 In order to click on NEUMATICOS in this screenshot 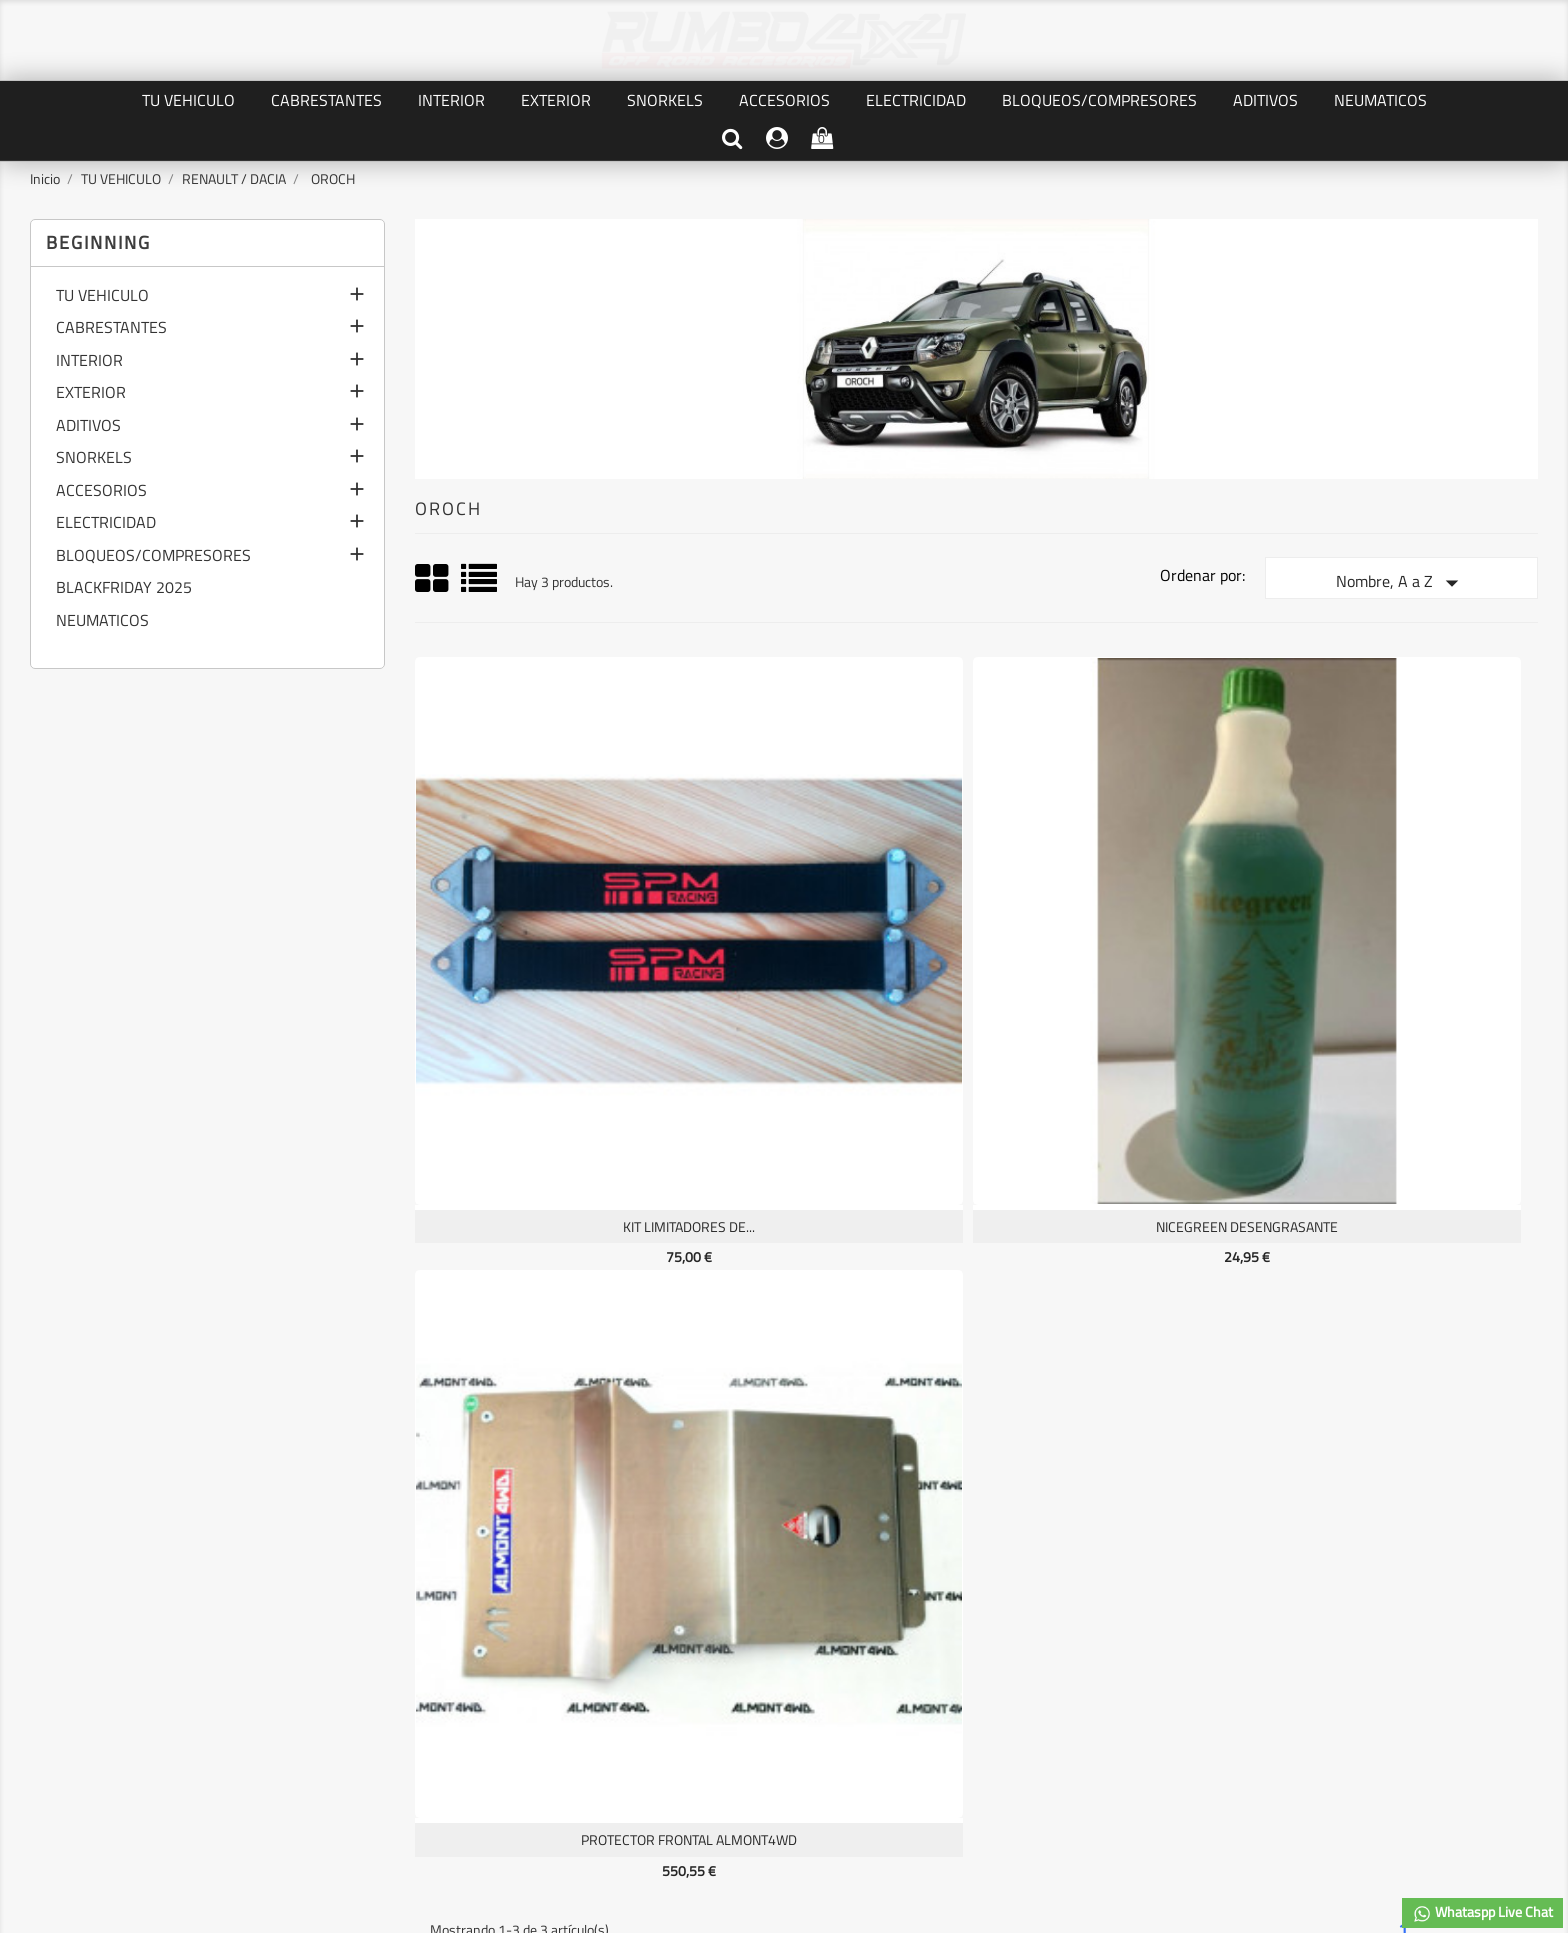, I will do `click(1380, 100)`.